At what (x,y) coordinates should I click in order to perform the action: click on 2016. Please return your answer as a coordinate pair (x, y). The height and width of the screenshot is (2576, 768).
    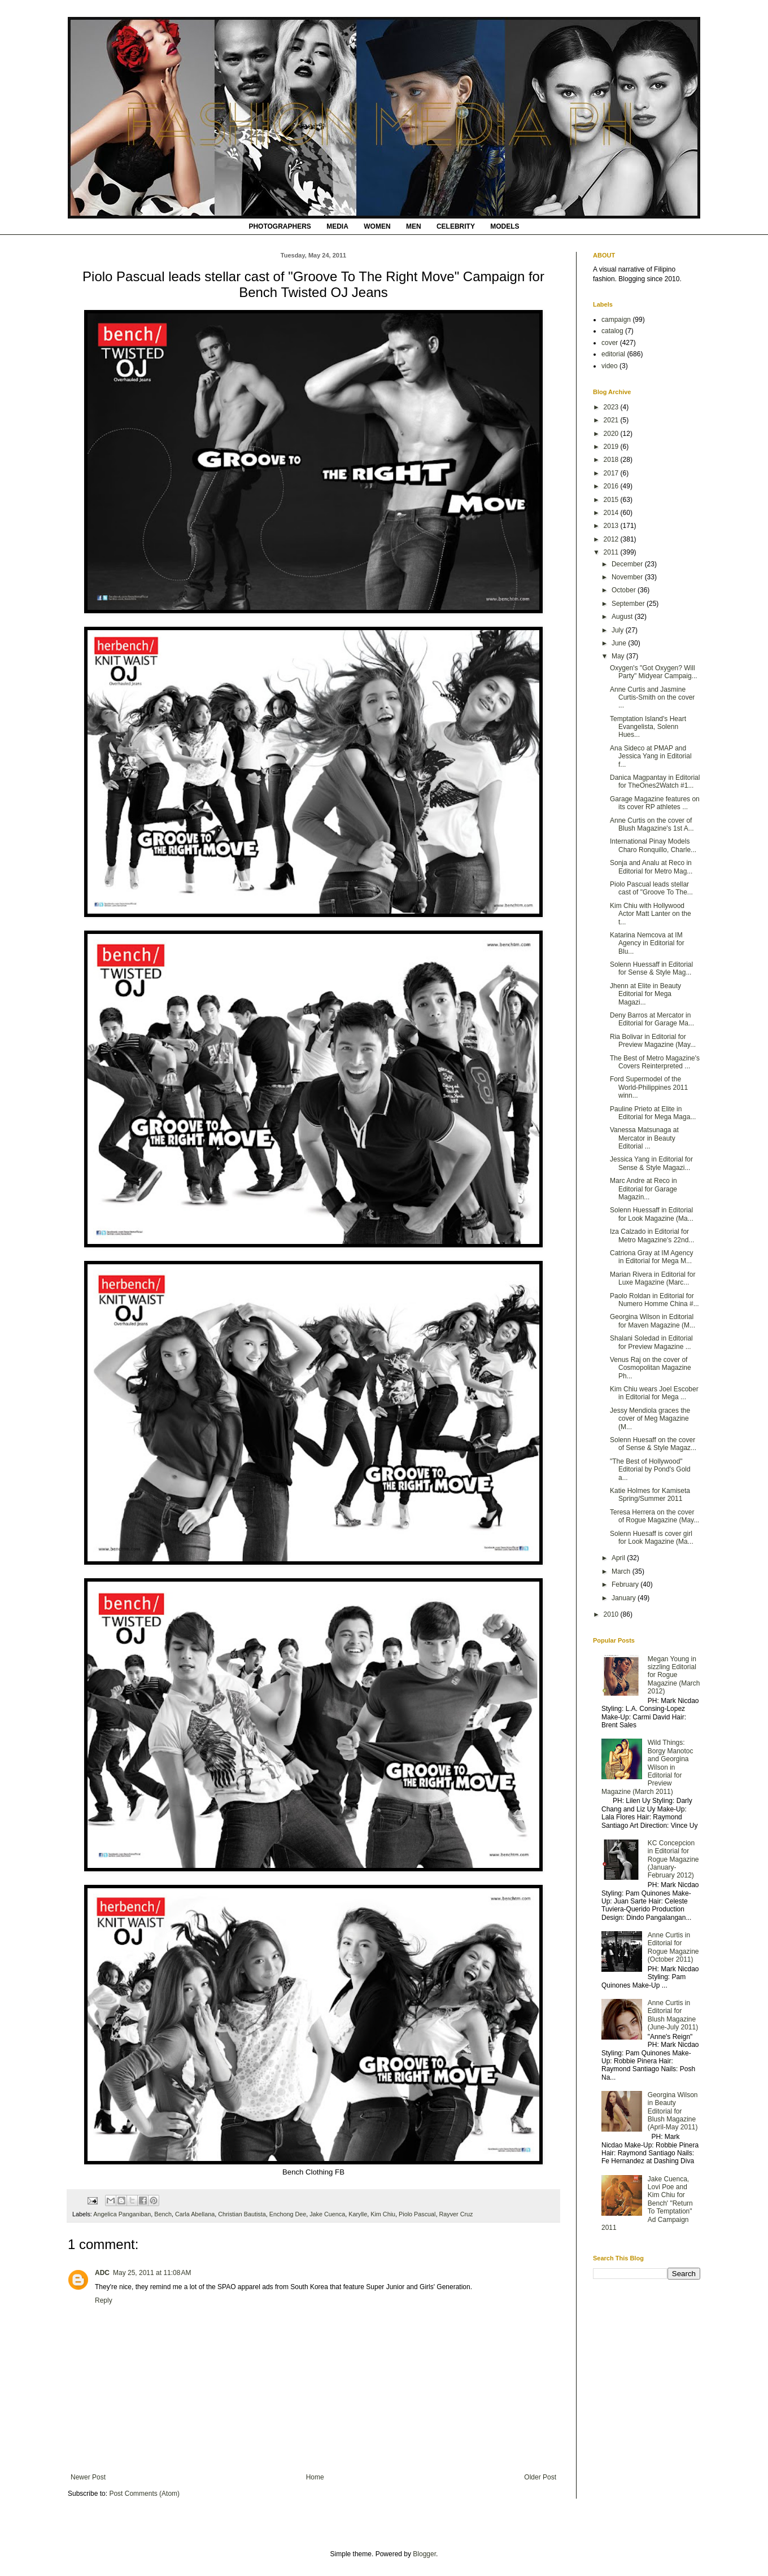
    Looking at the image, I should click on (612, 486).